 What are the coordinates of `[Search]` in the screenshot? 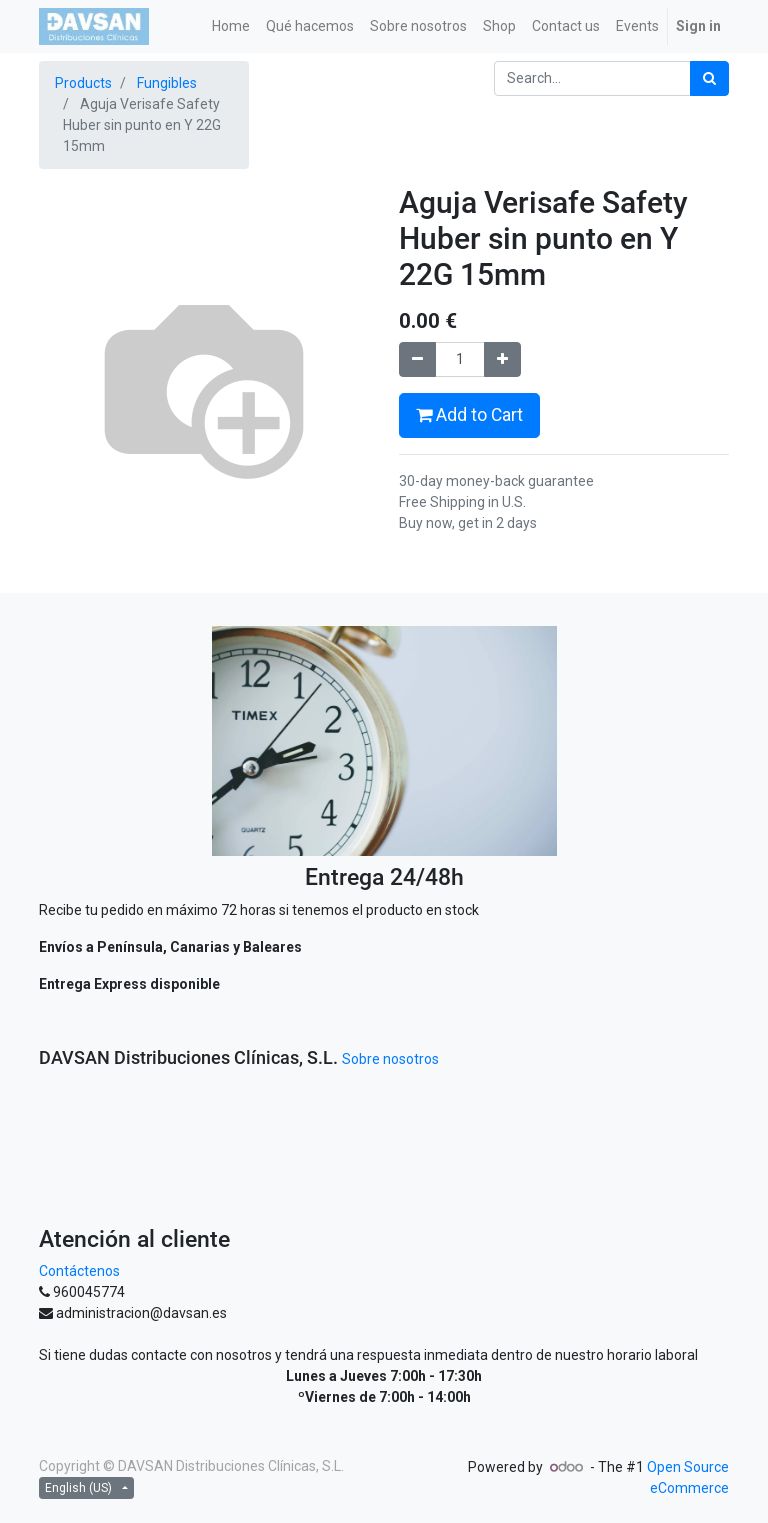 It's located at (709, 78).